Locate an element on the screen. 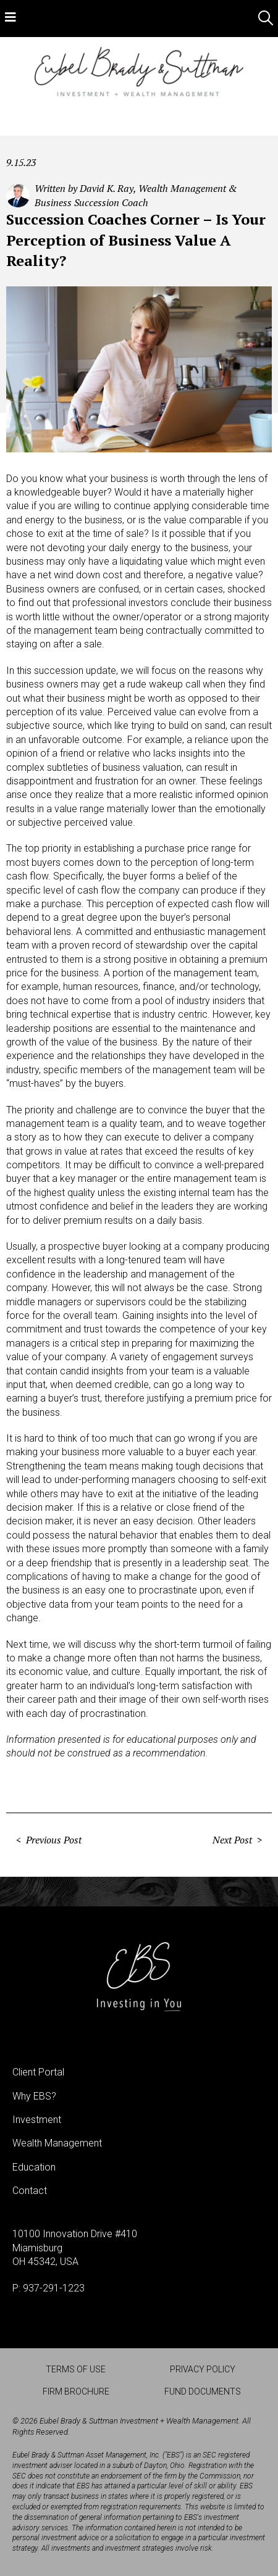  Education is located at coordinates (34, 2167).